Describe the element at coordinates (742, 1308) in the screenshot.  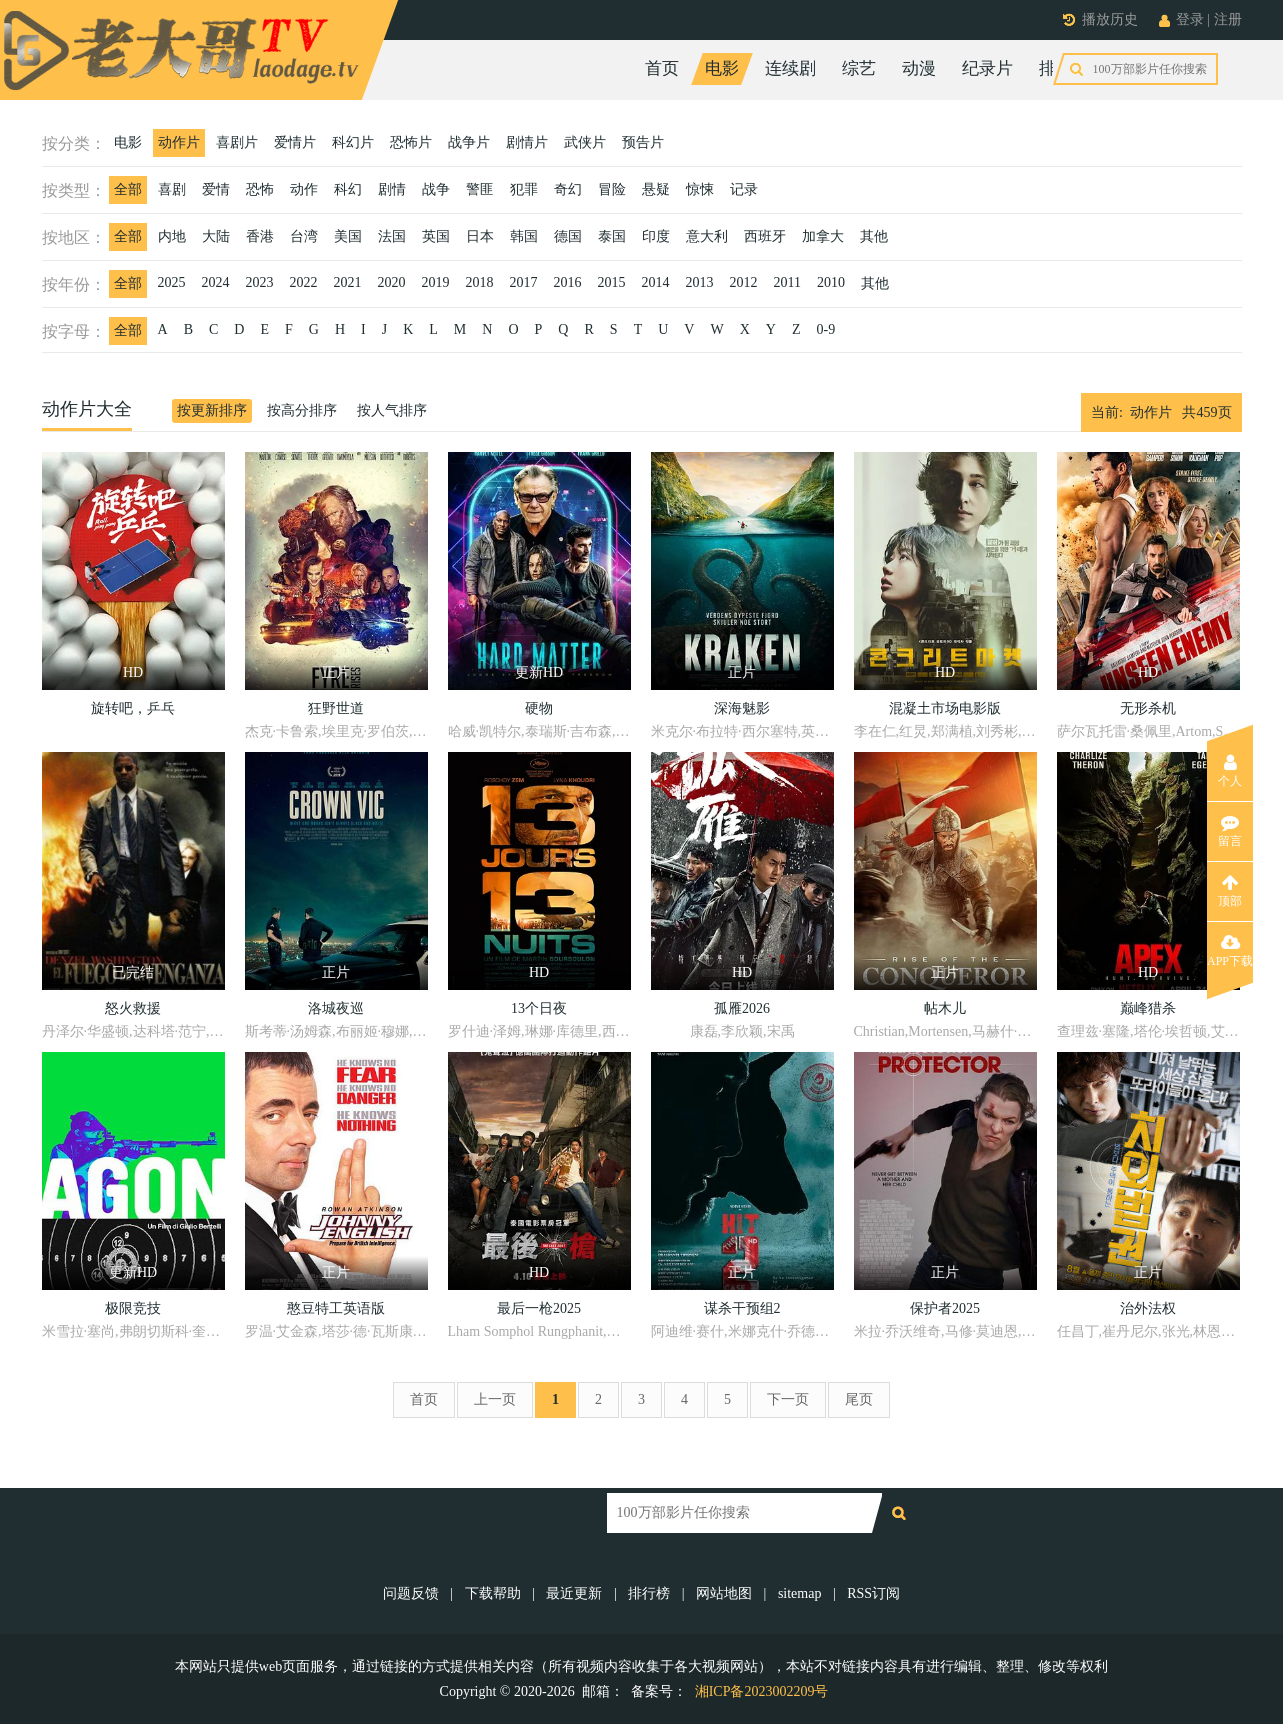
I see `谋杀干预组2` at that location.